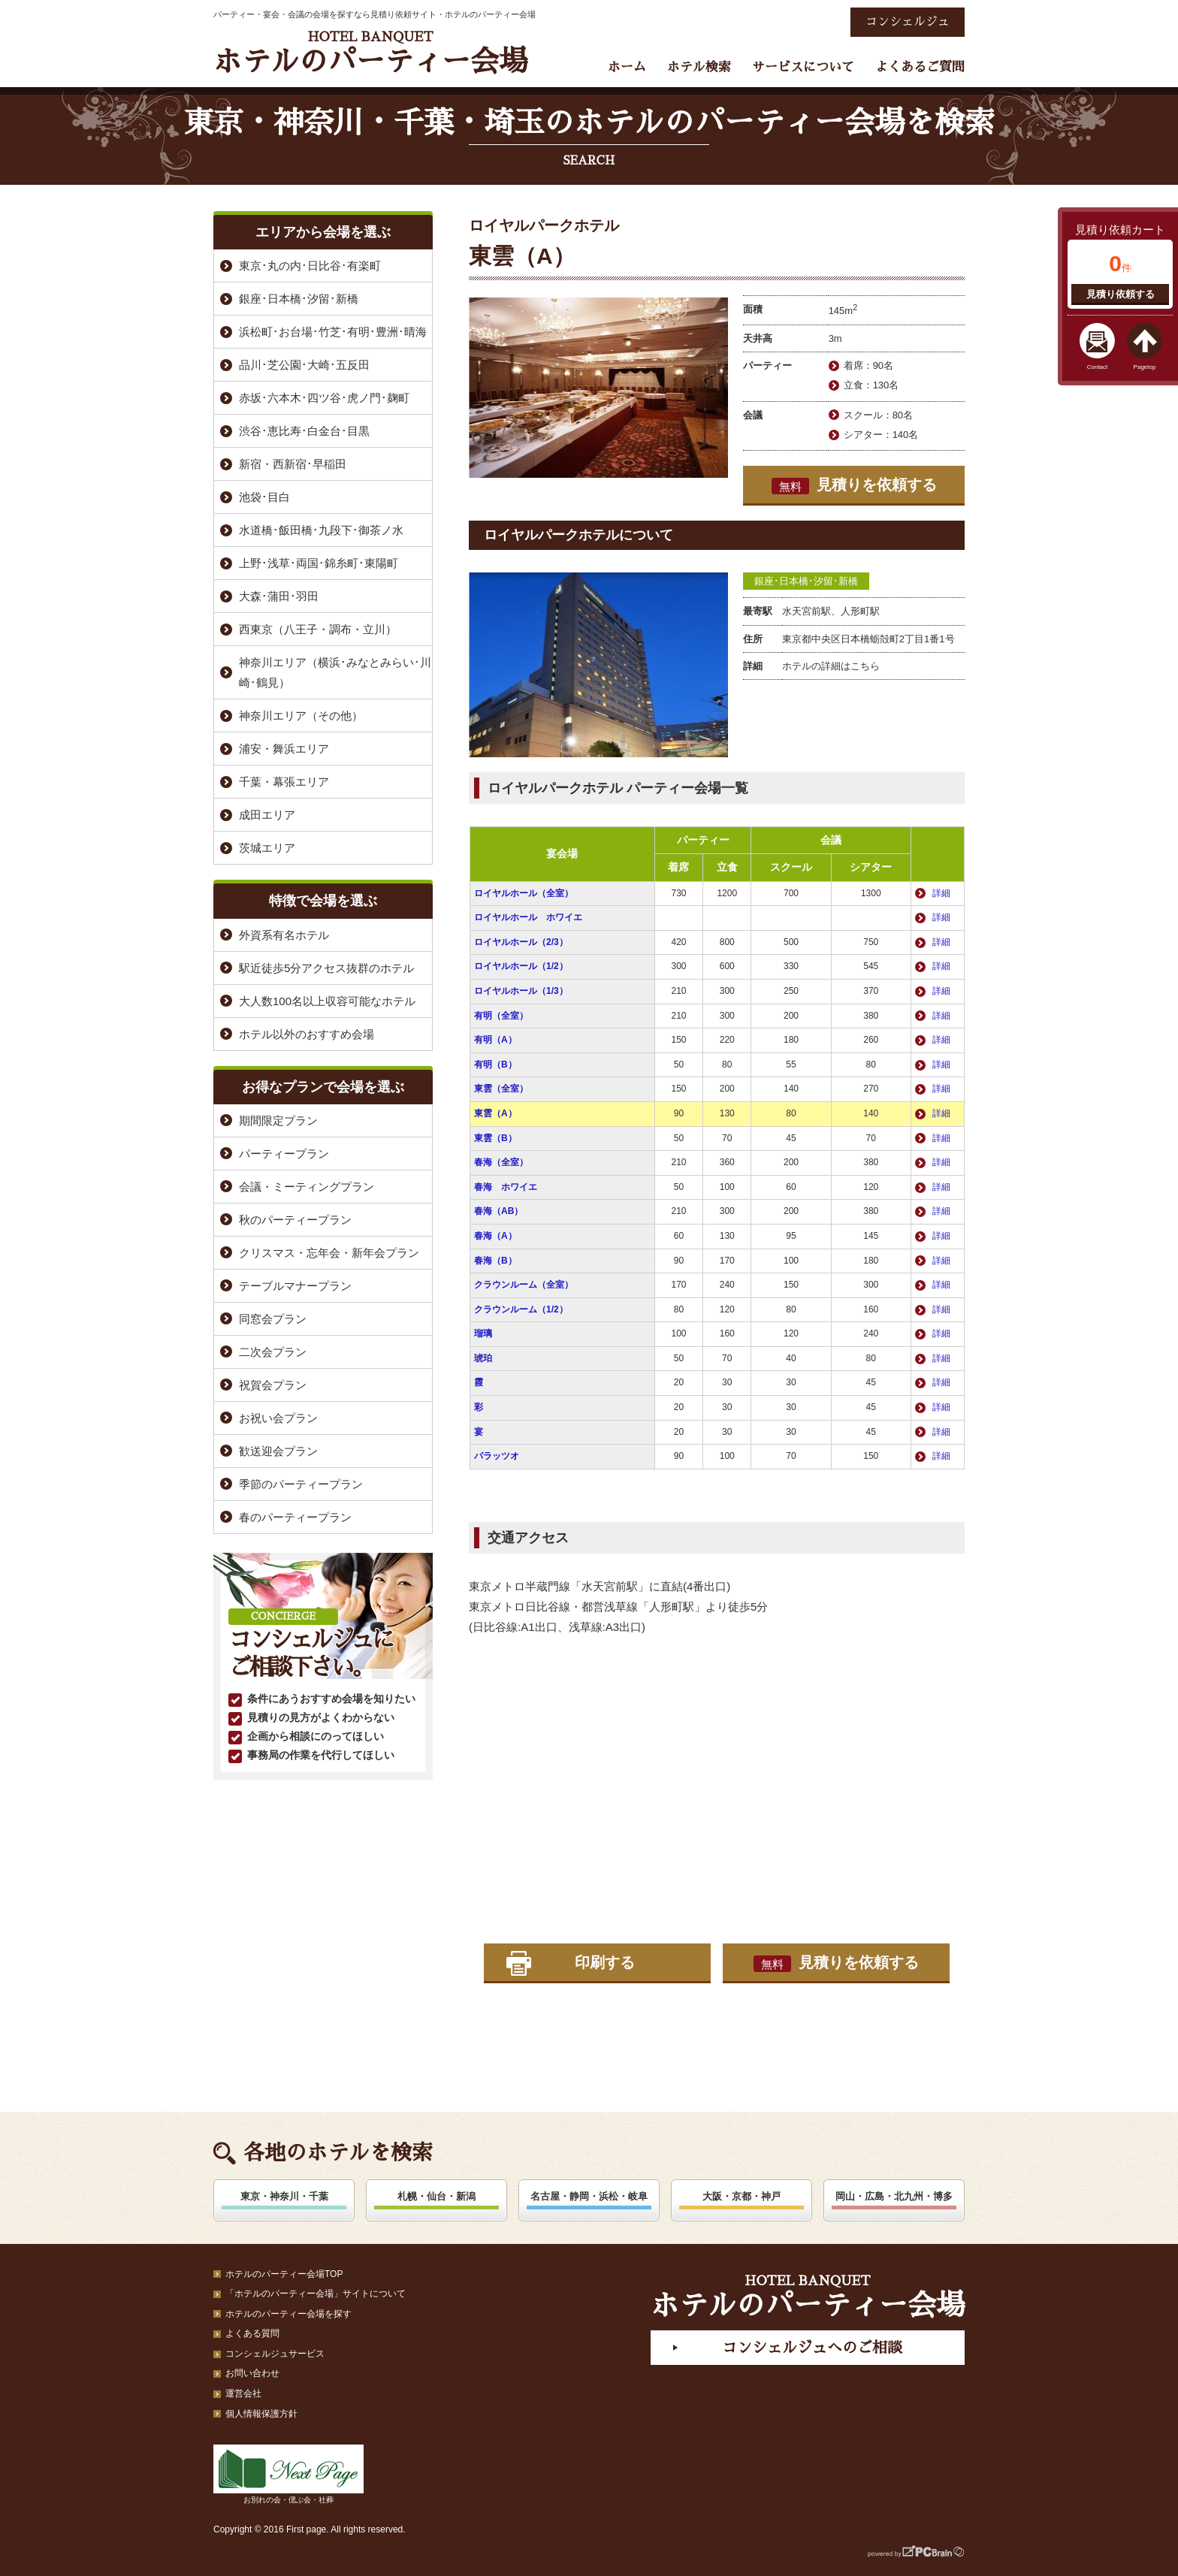 The width and height of the screenshot is (1178, 2576). Describe the element at coordinates (278, 1451) in the screenshot. I see `歓送迎会プラン` at that location.